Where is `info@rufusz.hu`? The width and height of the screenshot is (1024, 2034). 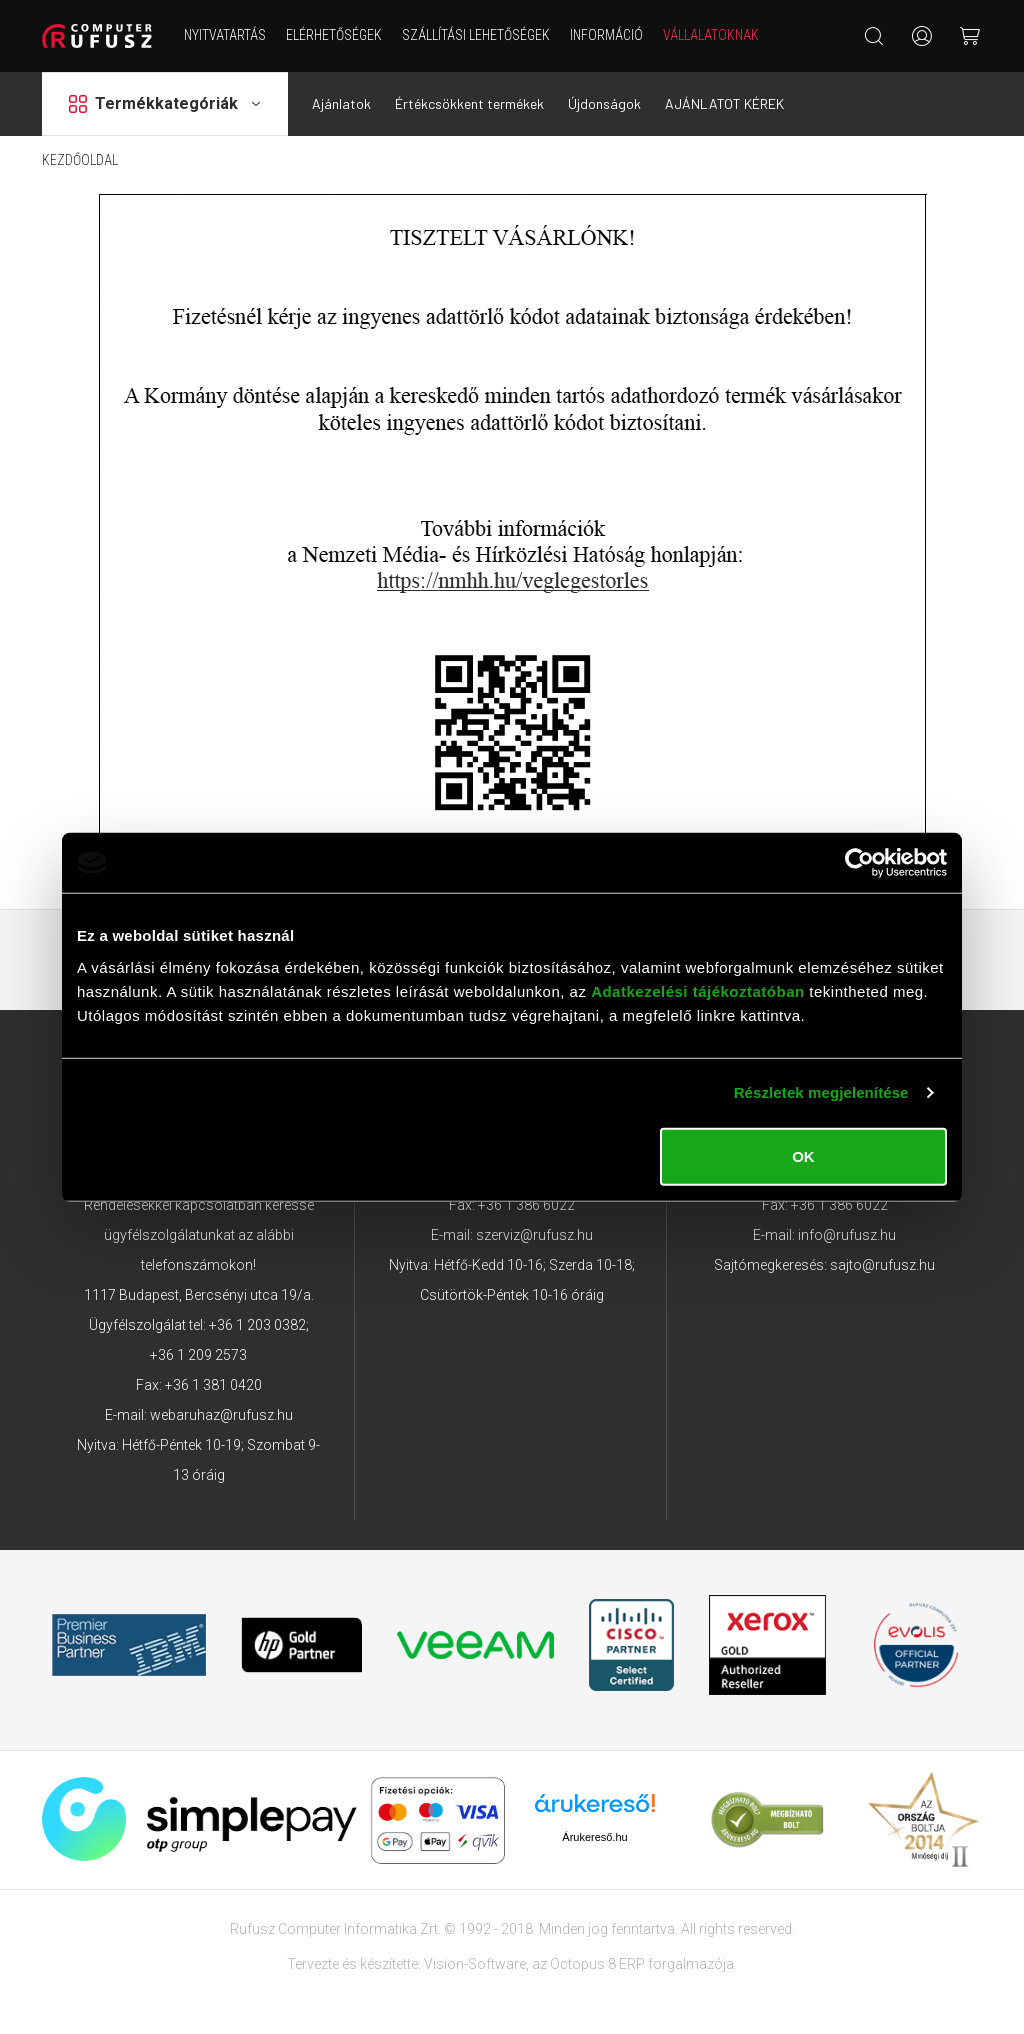 info@rufusz.hu is located at coordinates (847, 1235).